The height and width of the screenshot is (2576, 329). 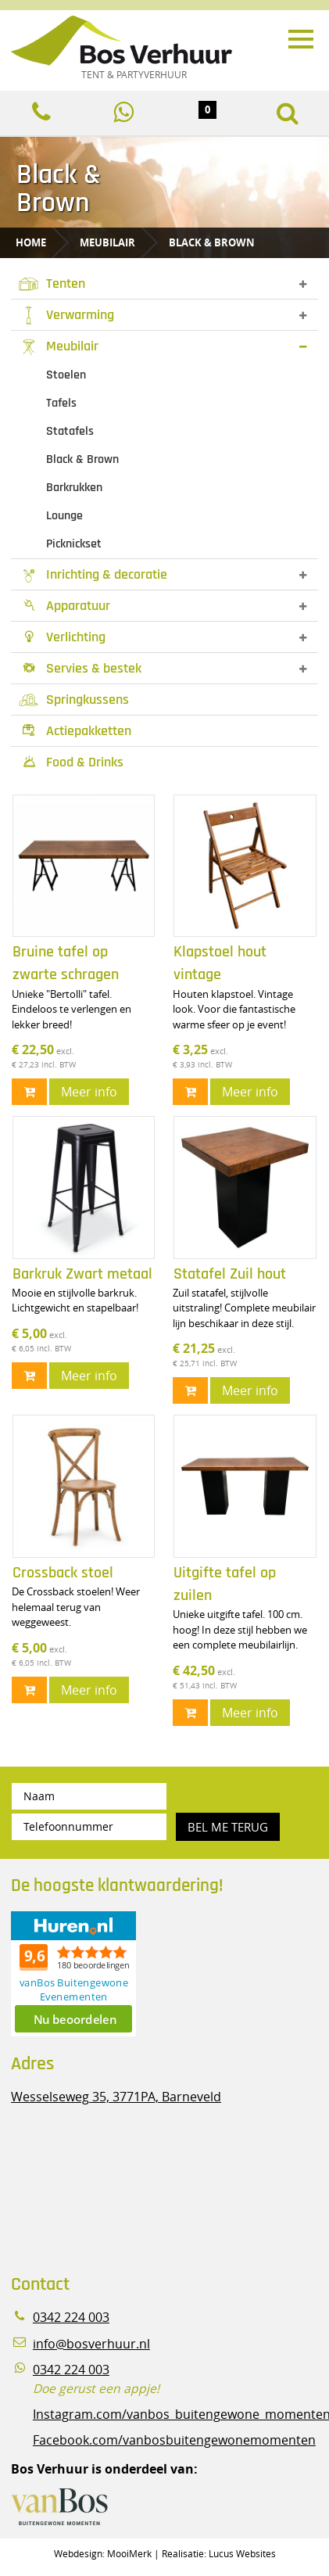 I want to click on Food & Drinks, so click(x=71, y=762).